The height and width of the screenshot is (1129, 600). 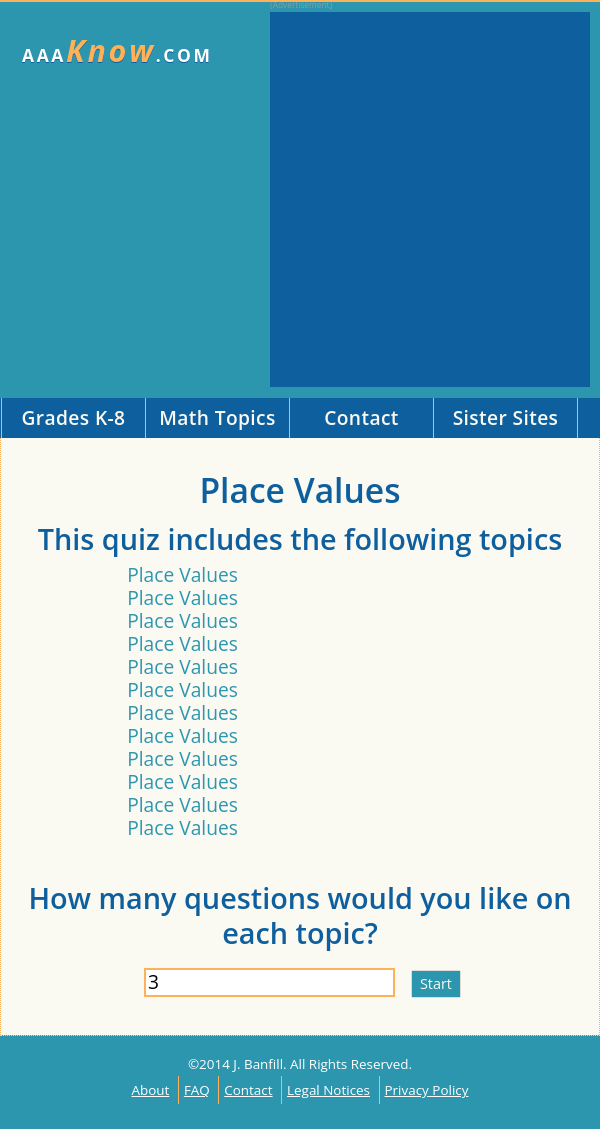 I want to click on FAQ, so click(x=197, y=1090).